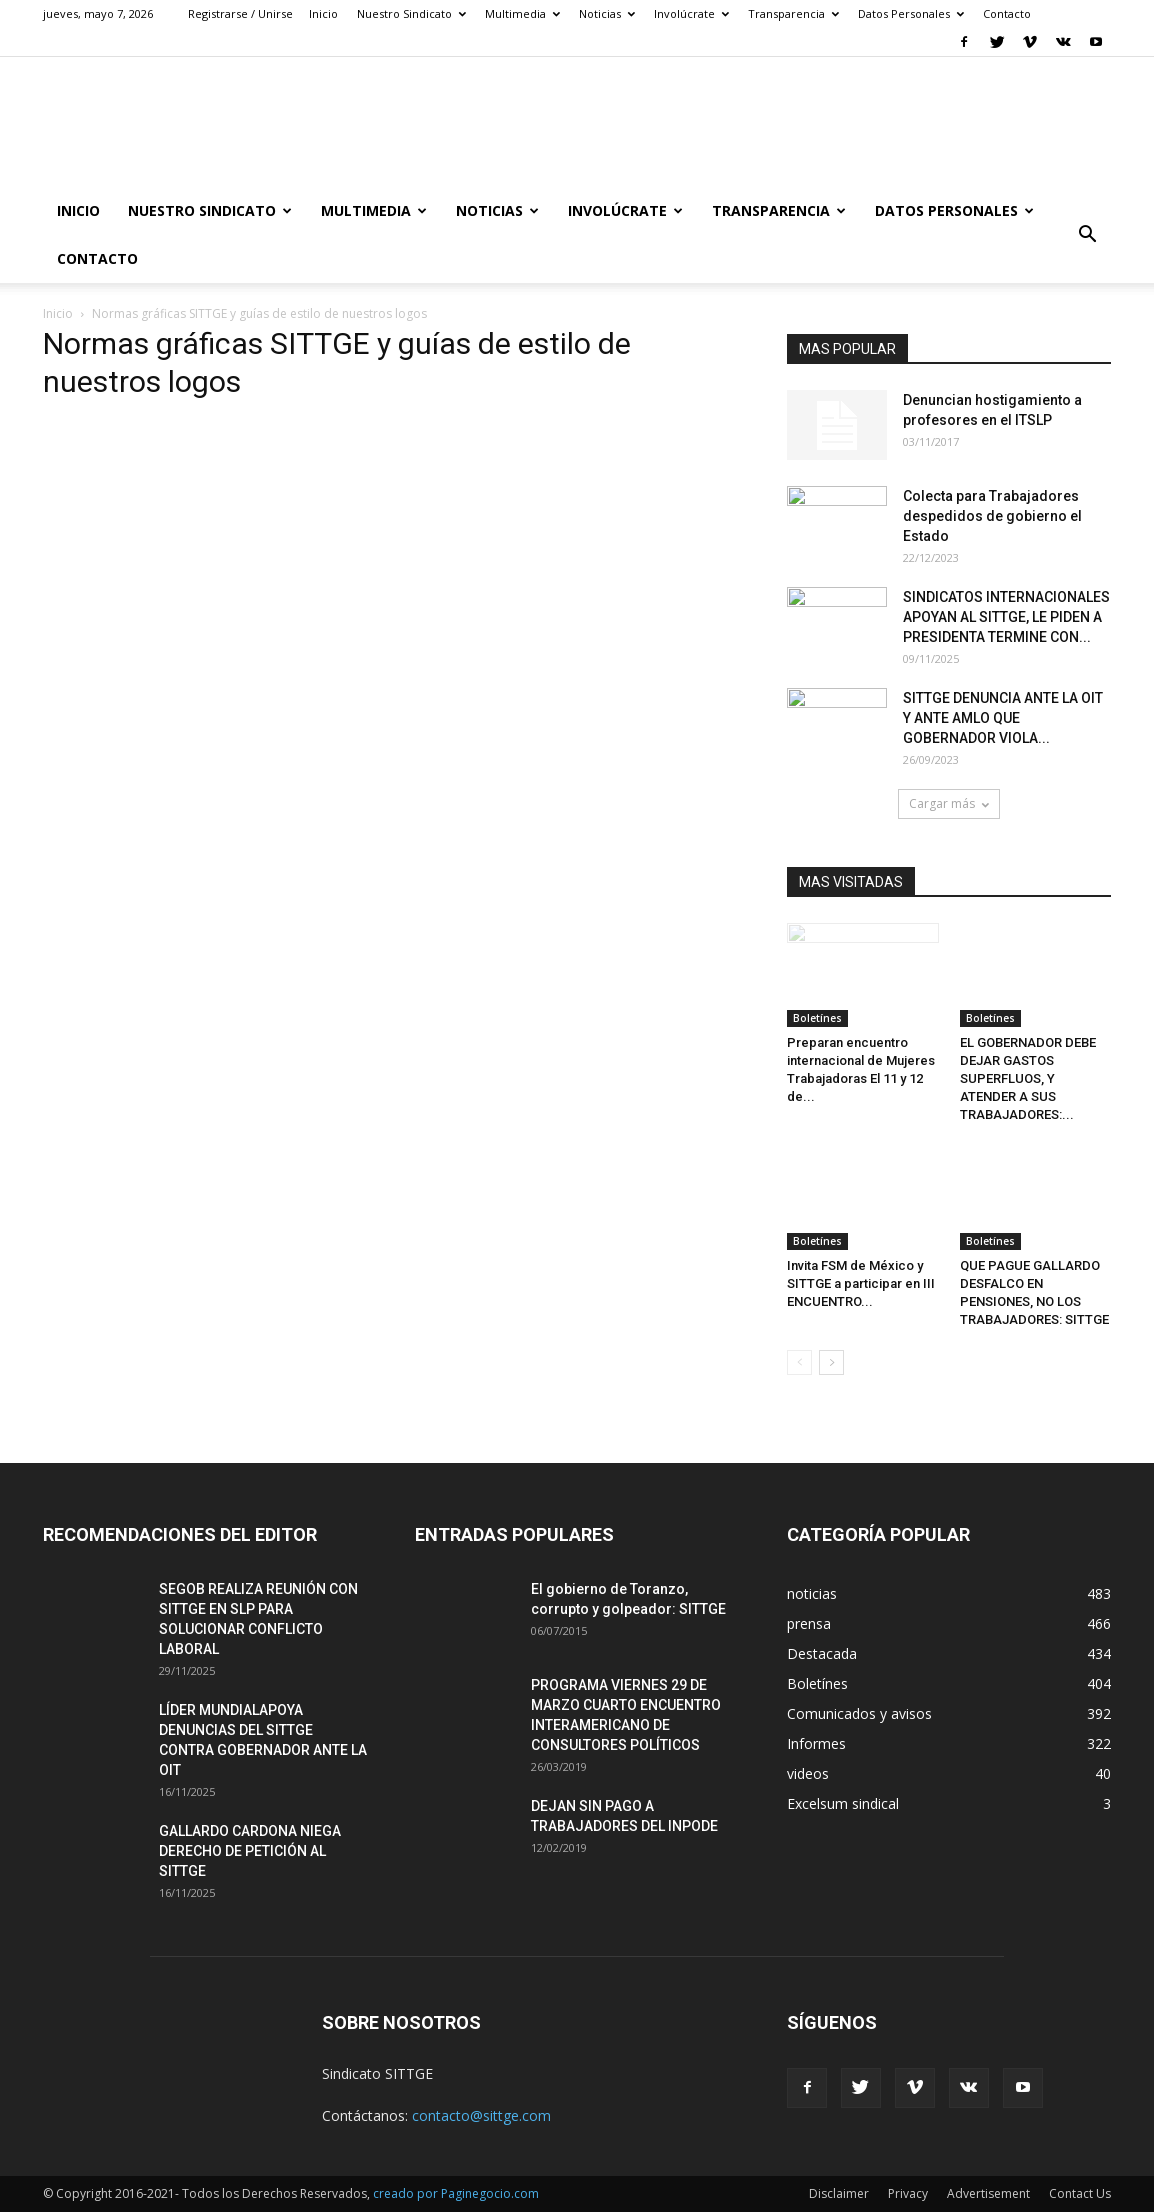 This screenshot has width=1154, height=2212. I want to click on Noticias, so click(607, 13).